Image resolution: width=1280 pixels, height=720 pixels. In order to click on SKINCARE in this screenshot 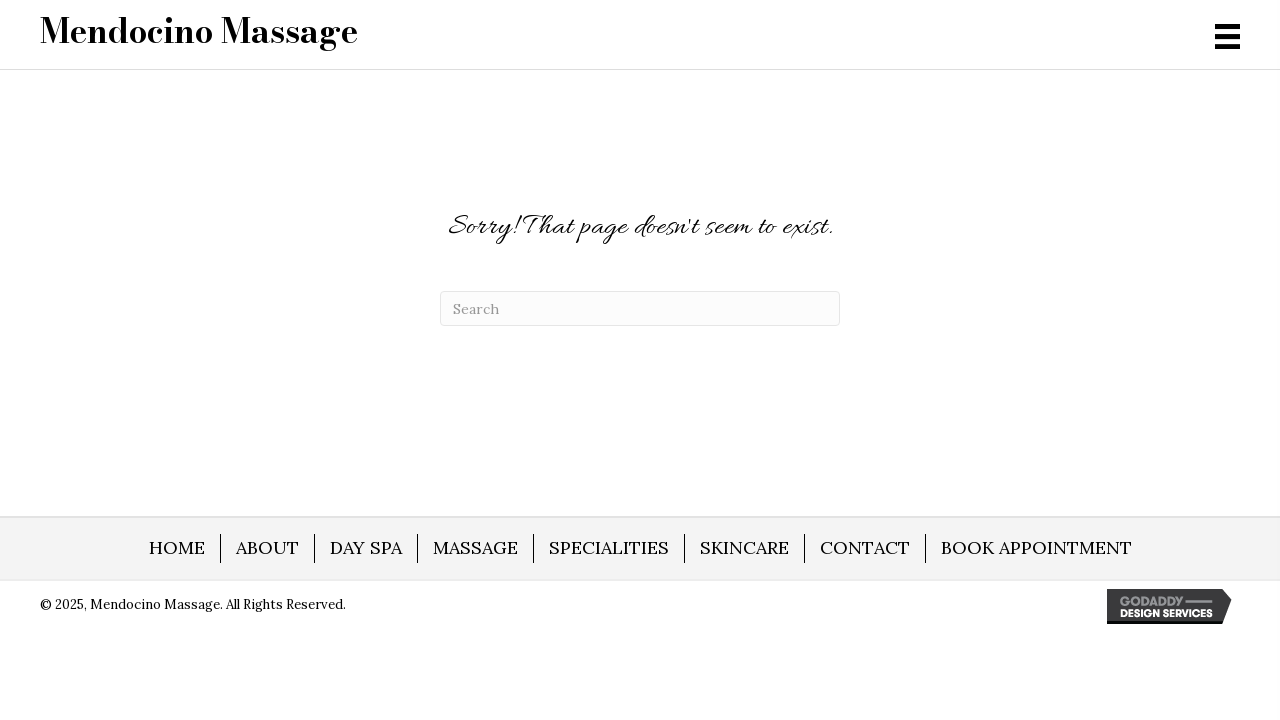, I will do `click(744, 547)`.